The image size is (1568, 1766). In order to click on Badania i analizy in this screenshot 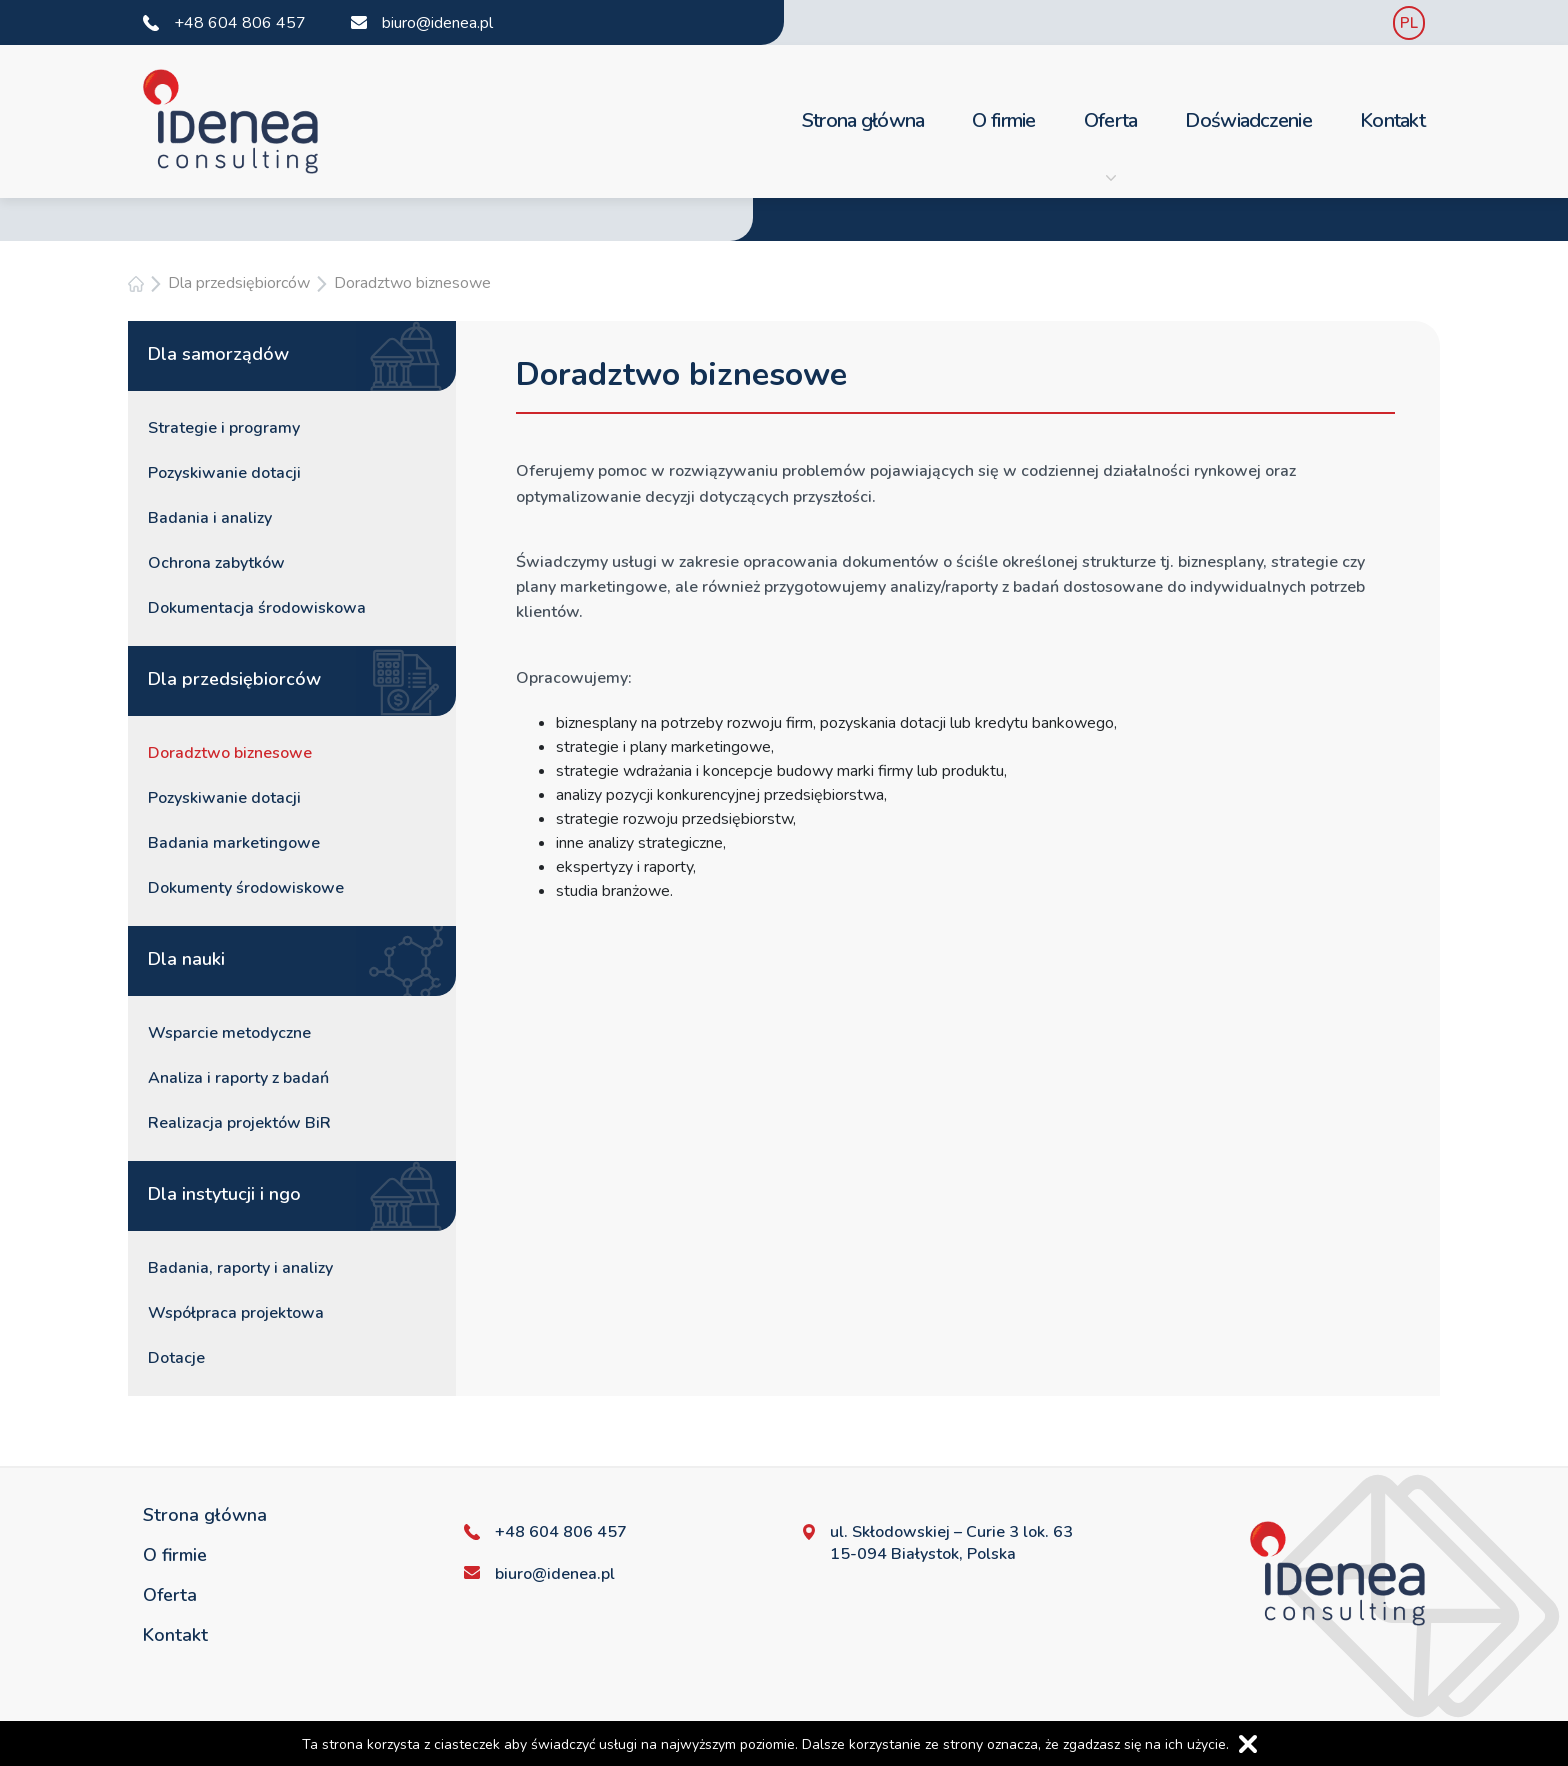, I will do `click(210, 518)`.